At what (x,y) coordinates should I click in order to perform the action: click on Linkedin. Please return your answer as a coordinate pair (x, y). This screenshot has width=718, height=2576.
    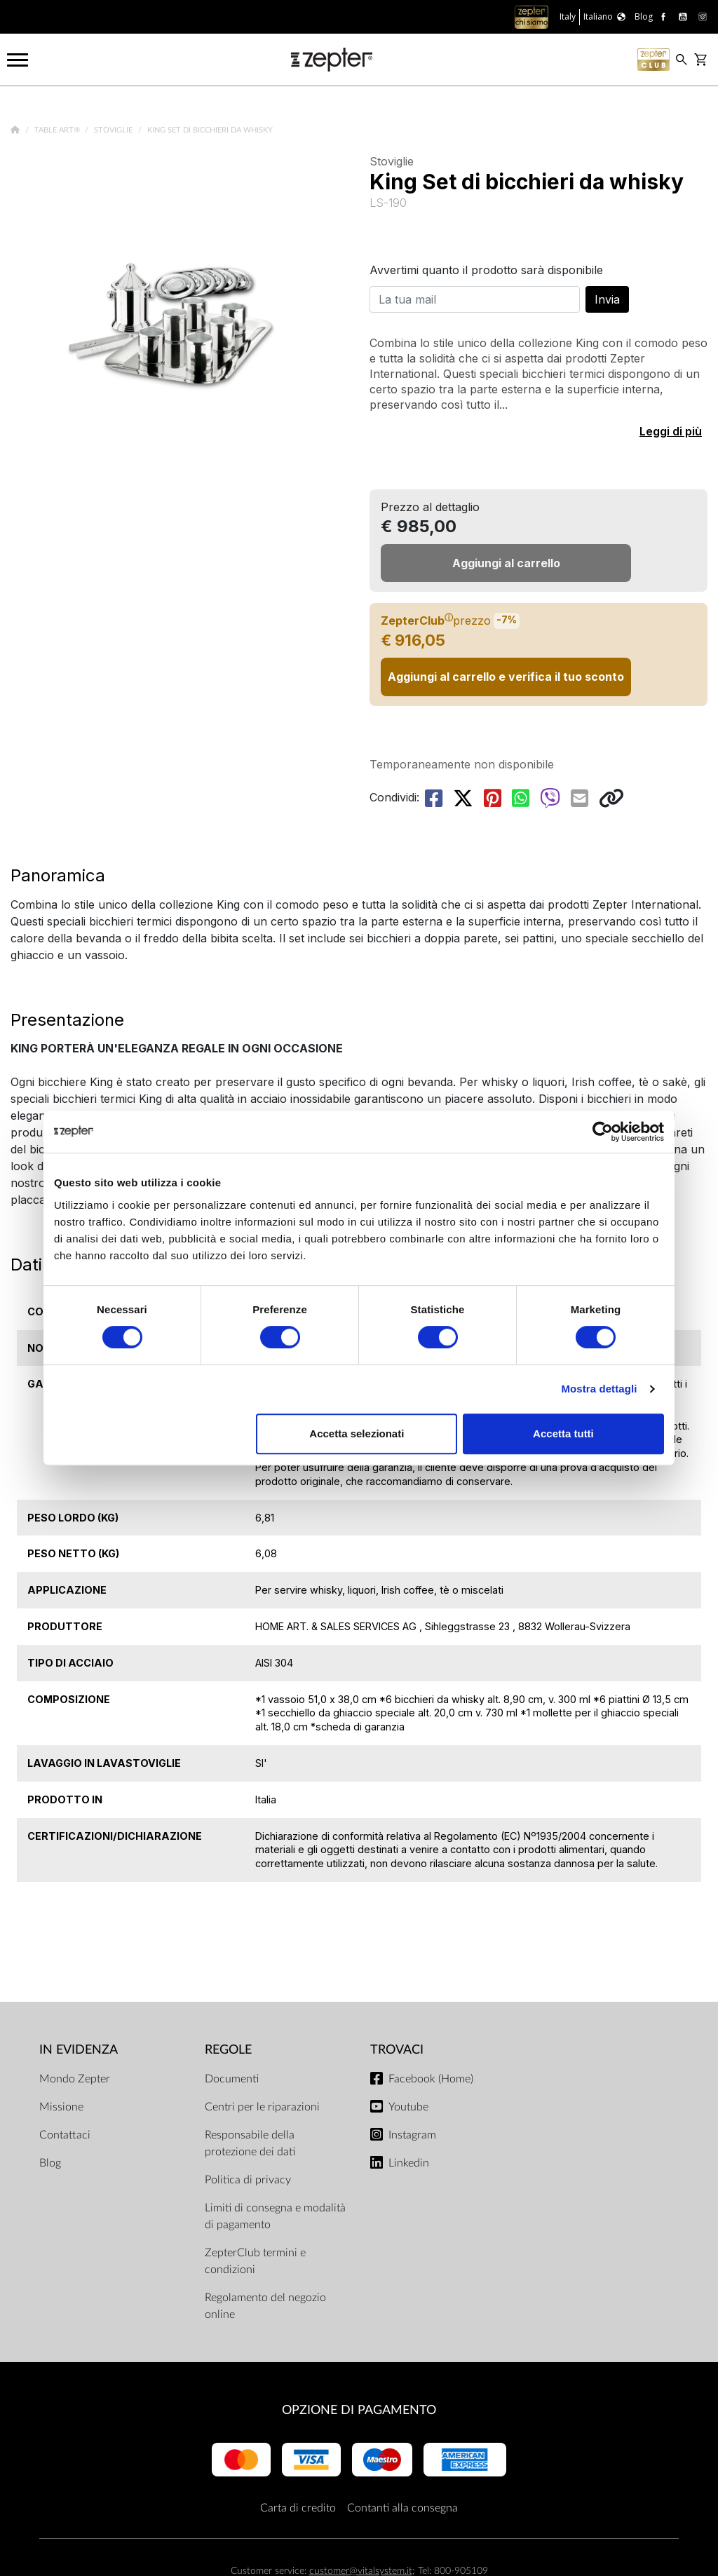
    Looking at the image, I should click on (408, 2163).